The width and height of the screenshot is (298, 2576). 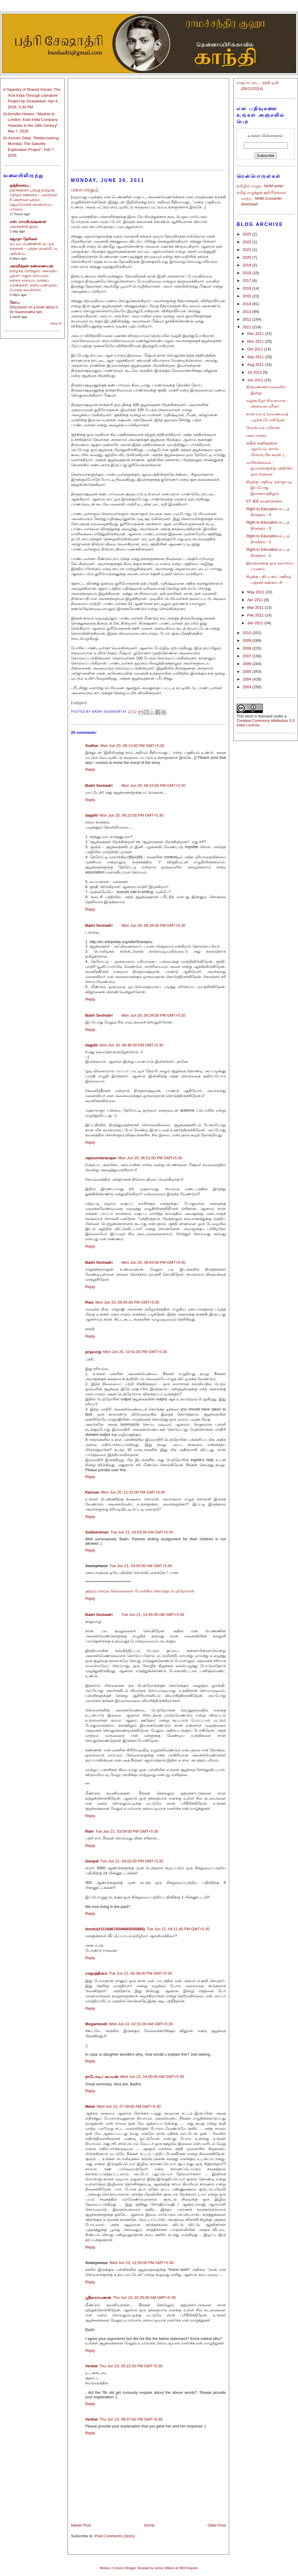 What do you see at coordinates (256, 364) in the screenshot?
I see `Aug 2011` at bounding box center [256, 364].